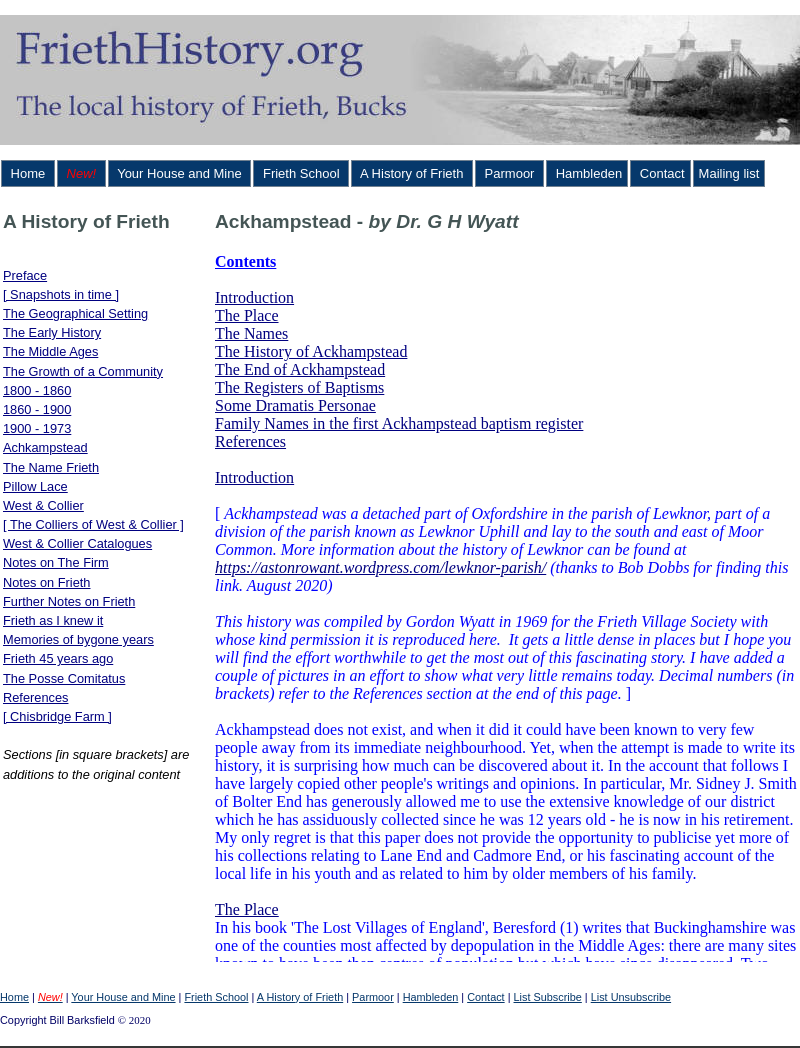 The image size is (800, 1048). I want to click on Frieth School, so click(301, 173).